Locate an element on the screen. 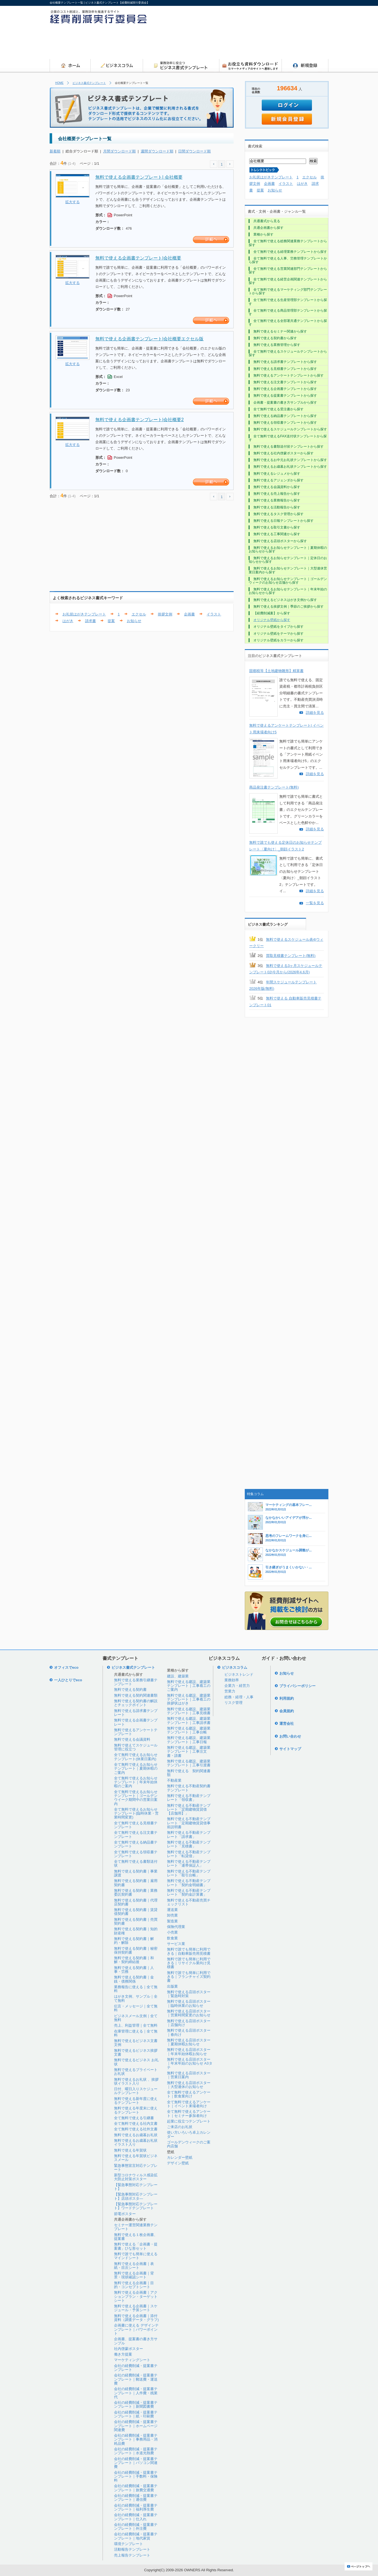  出版業 is located at coordinates (172, 1986).